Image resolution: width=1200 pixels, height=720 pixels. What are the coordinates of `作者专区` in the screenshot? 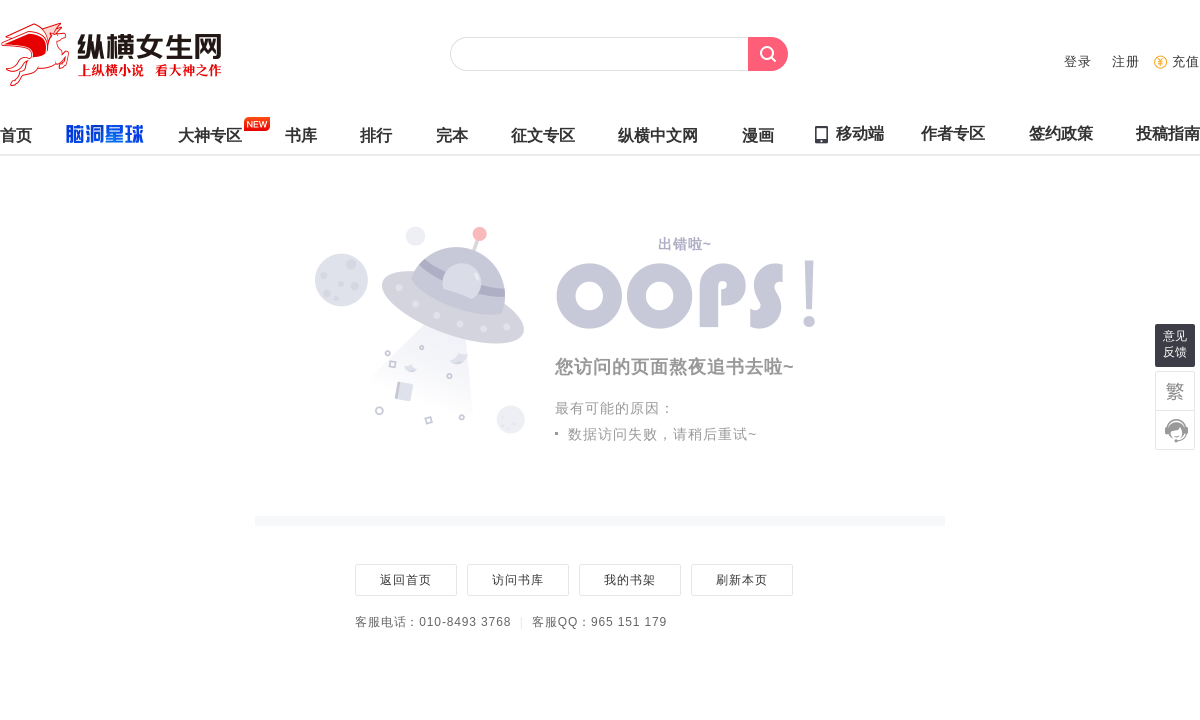 It's located at (953, 138).